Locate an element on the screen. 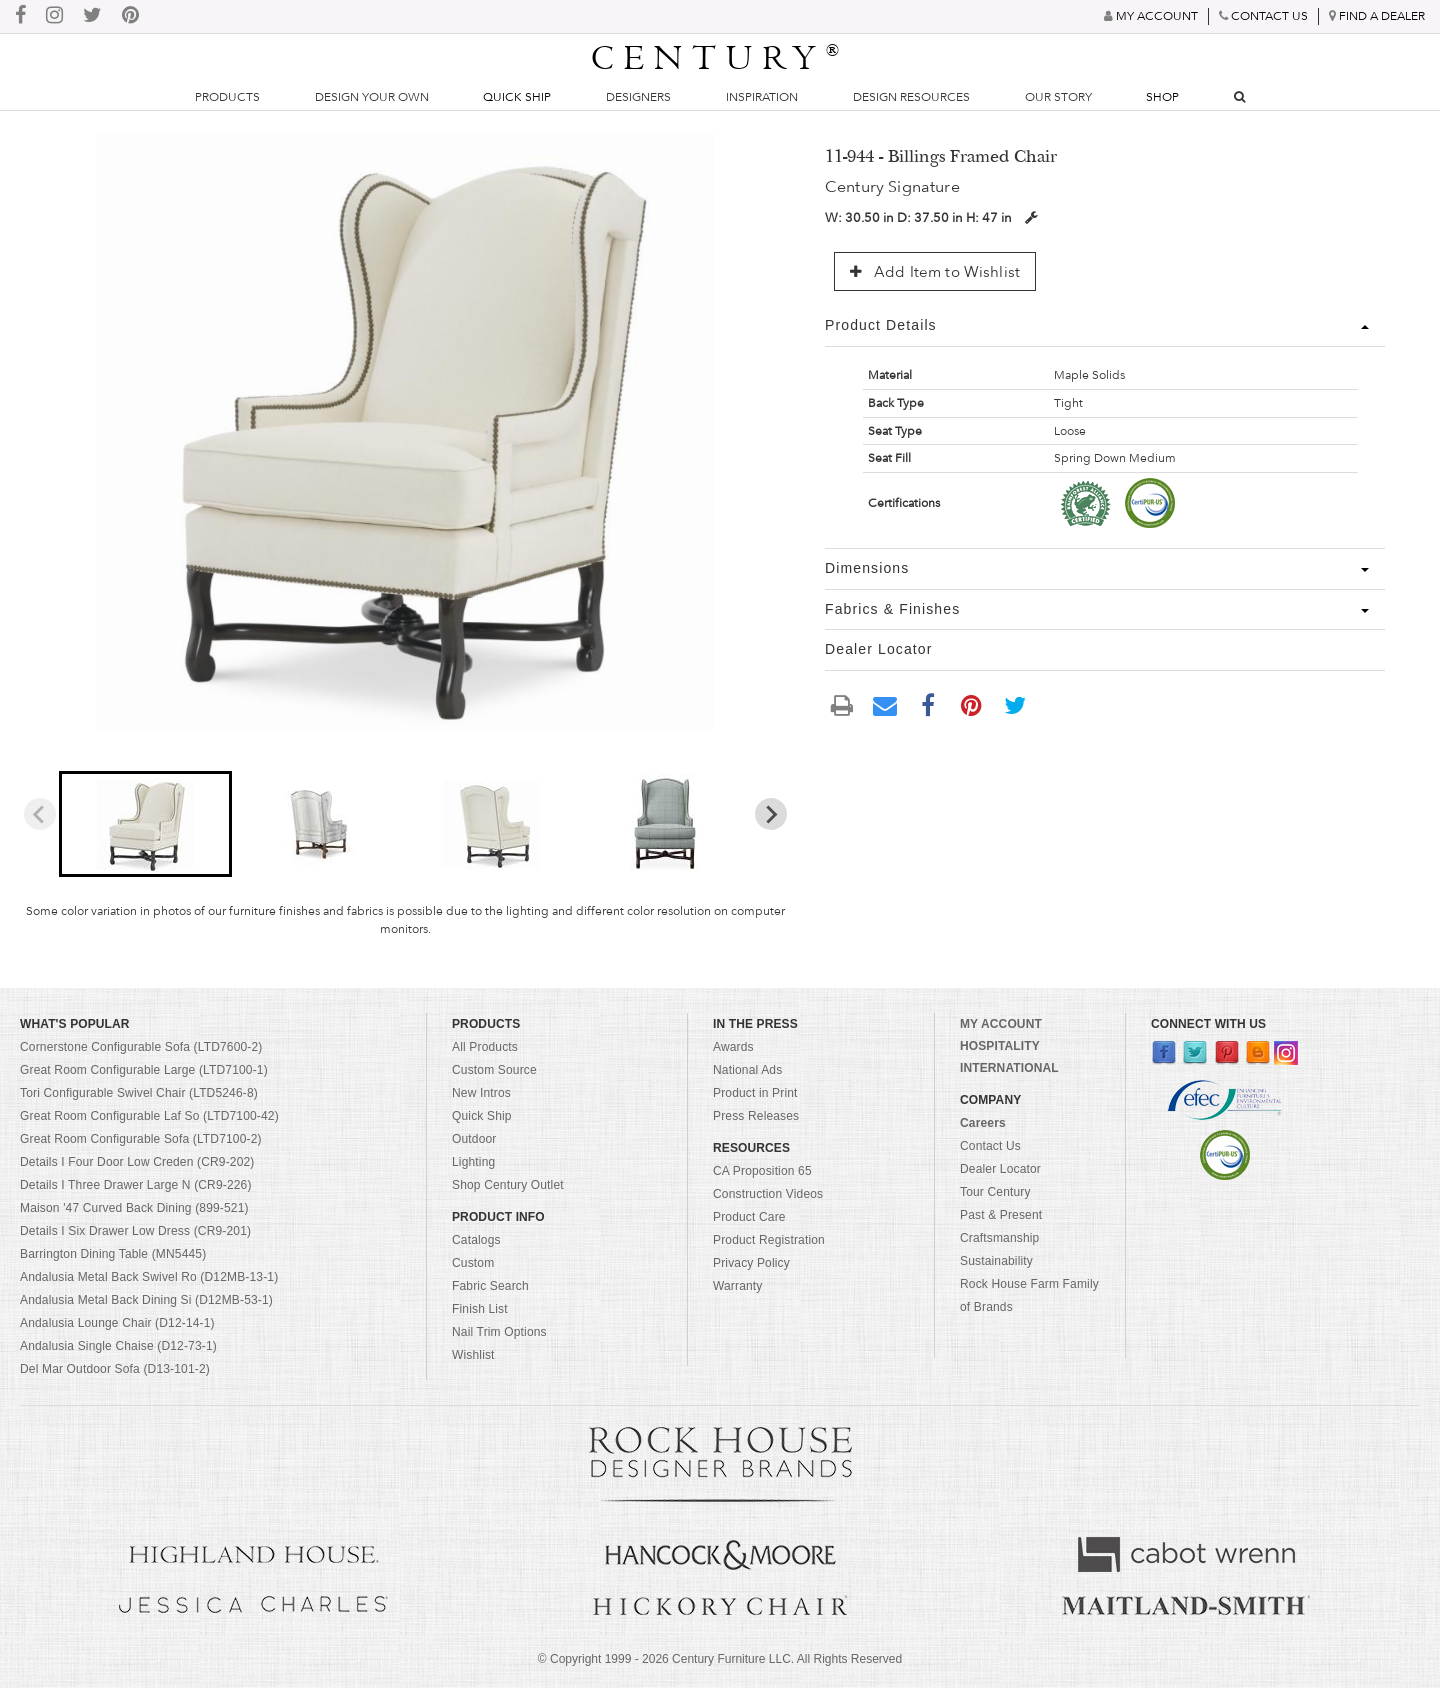  New Intros is located at coordinates (481, 1093).